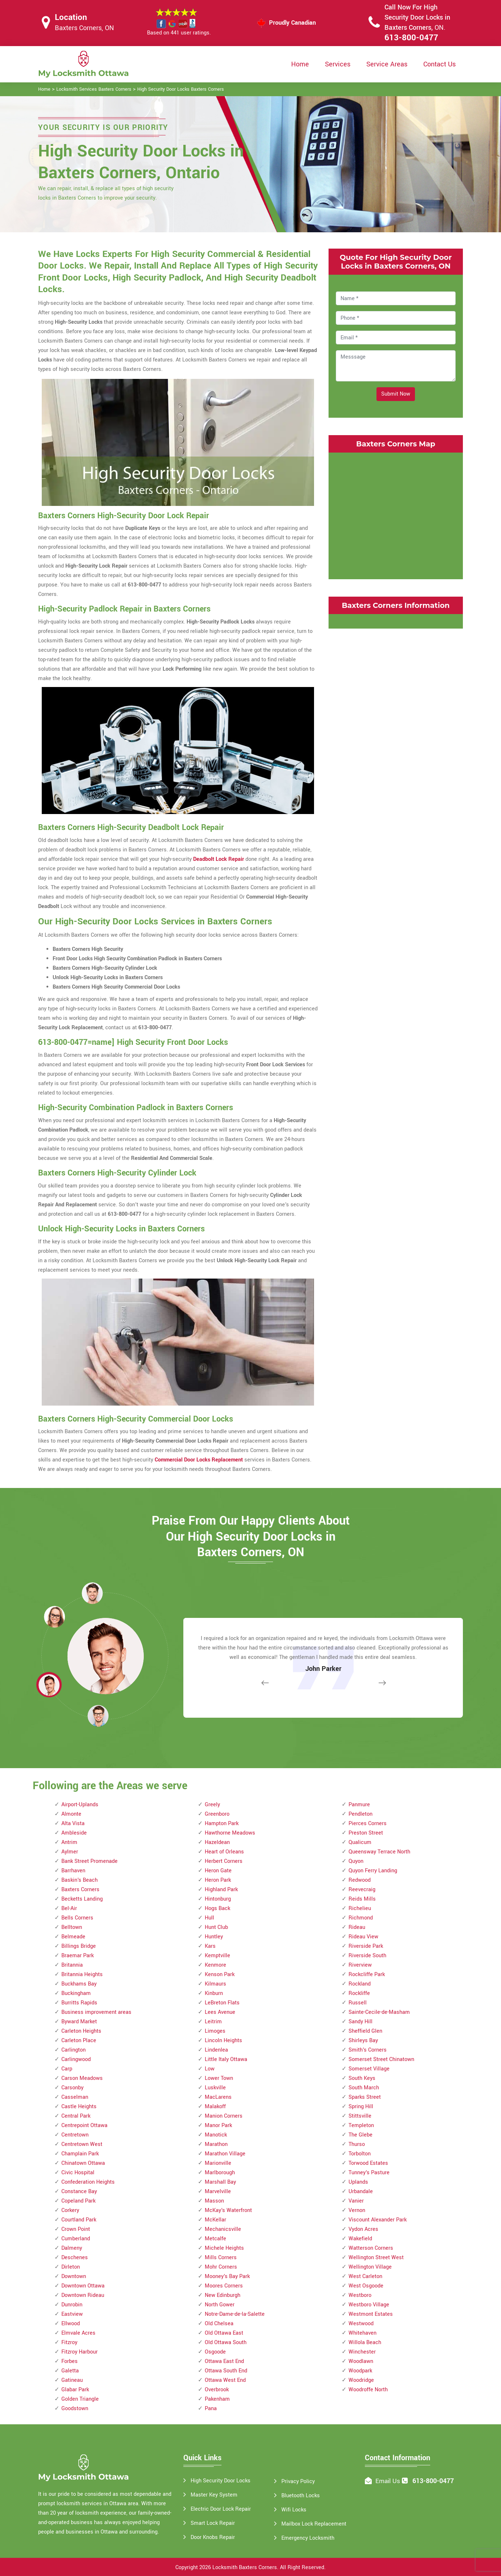 The image size is (501, 2576). What do you see at coordinates (214, 2201) in the screenshot?
I see `Masson` at bounding box center [214, 2201].